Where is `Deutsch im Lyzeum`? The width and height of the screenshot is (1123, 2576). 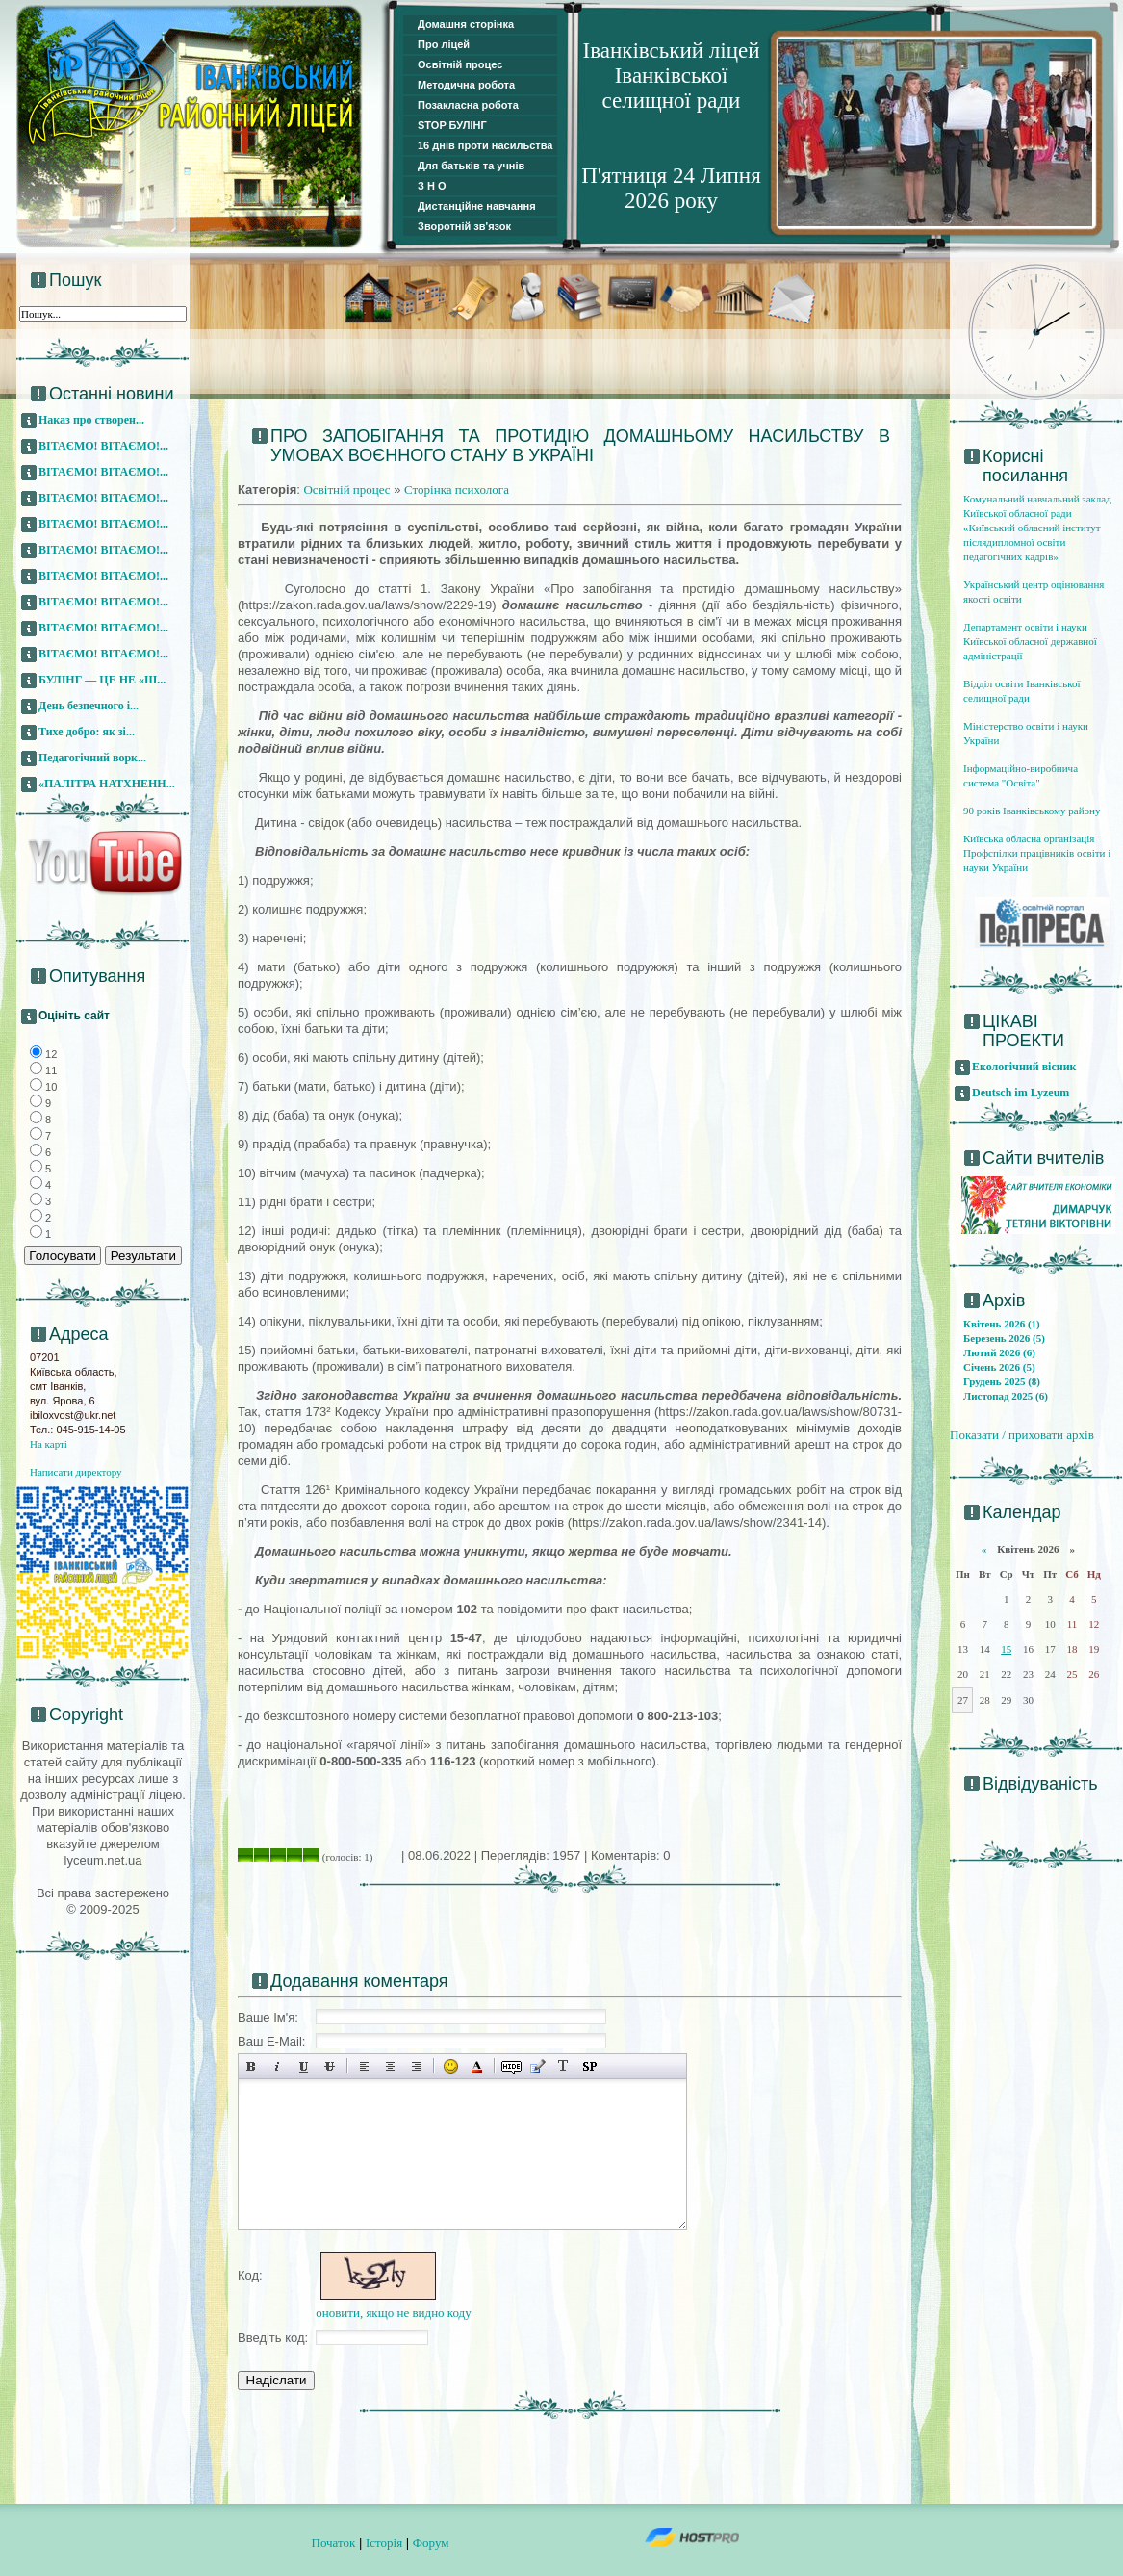
Deutsch im Lyzeum is located at coordinates (1020, 1092).